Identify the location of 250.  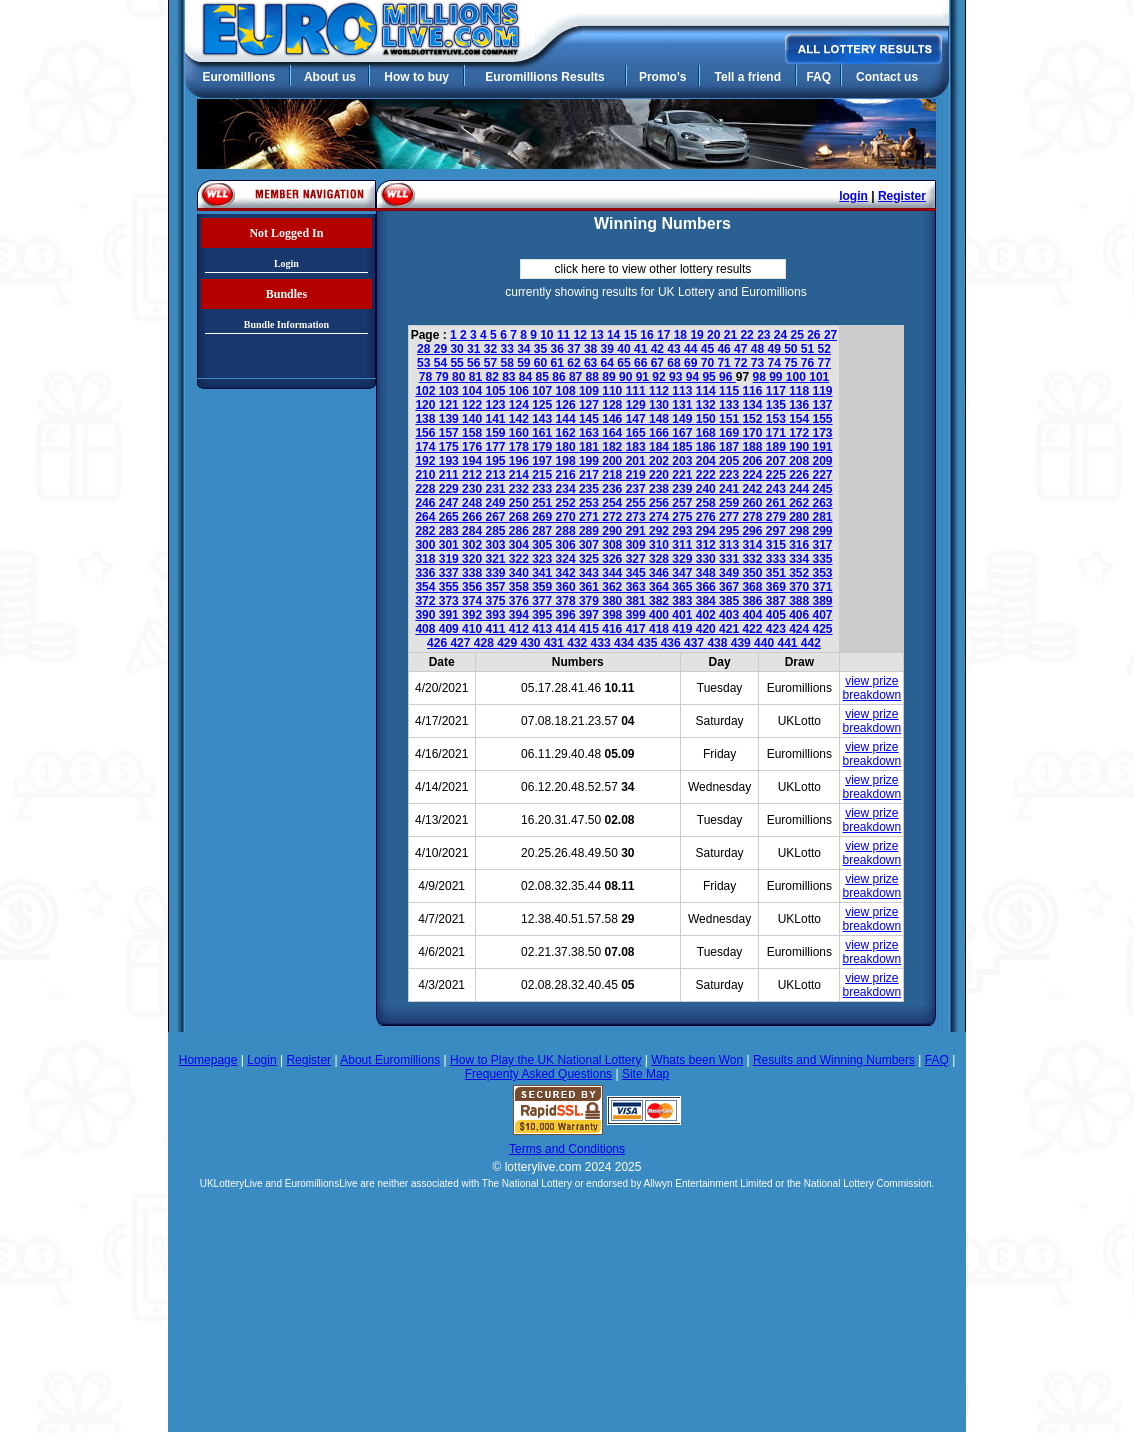
(520, 503).